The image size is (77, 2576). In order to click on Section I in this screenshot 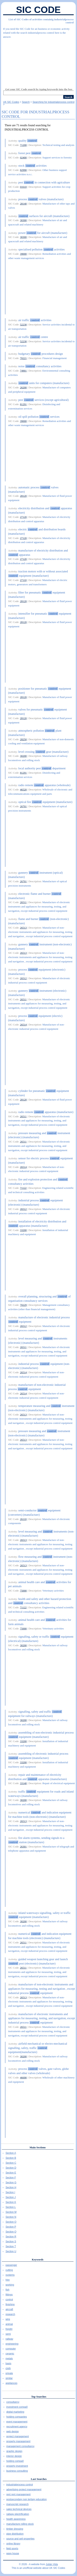, I will do `click(10, 2192)`.